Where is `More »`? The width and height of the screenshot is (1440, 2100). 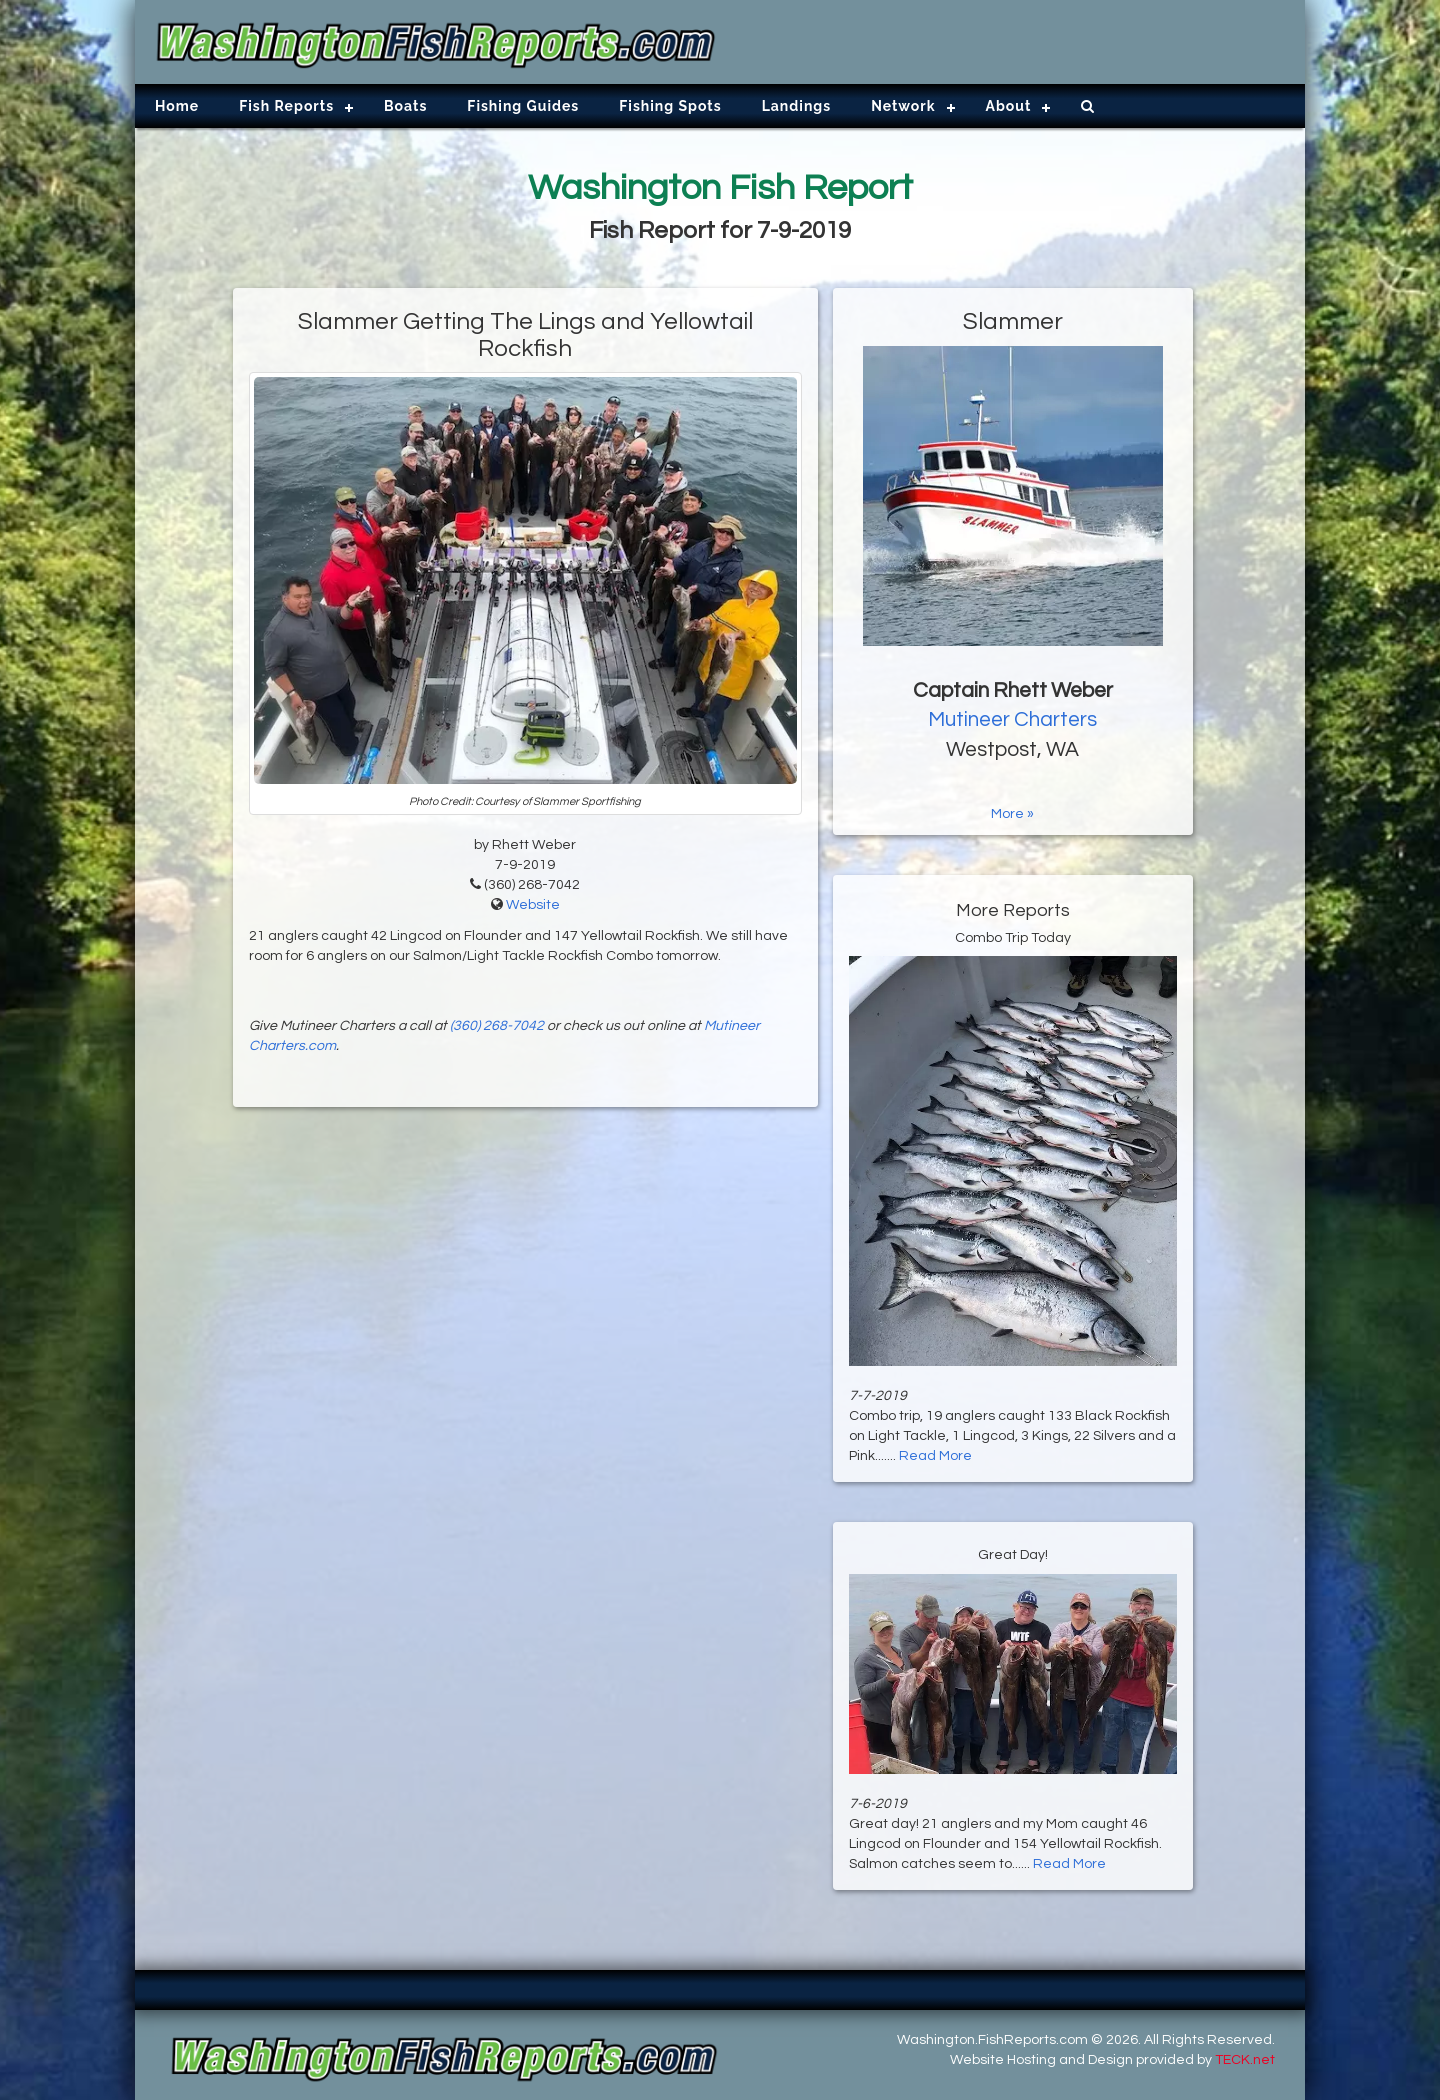 More » is located at coordinates (1012, 814).